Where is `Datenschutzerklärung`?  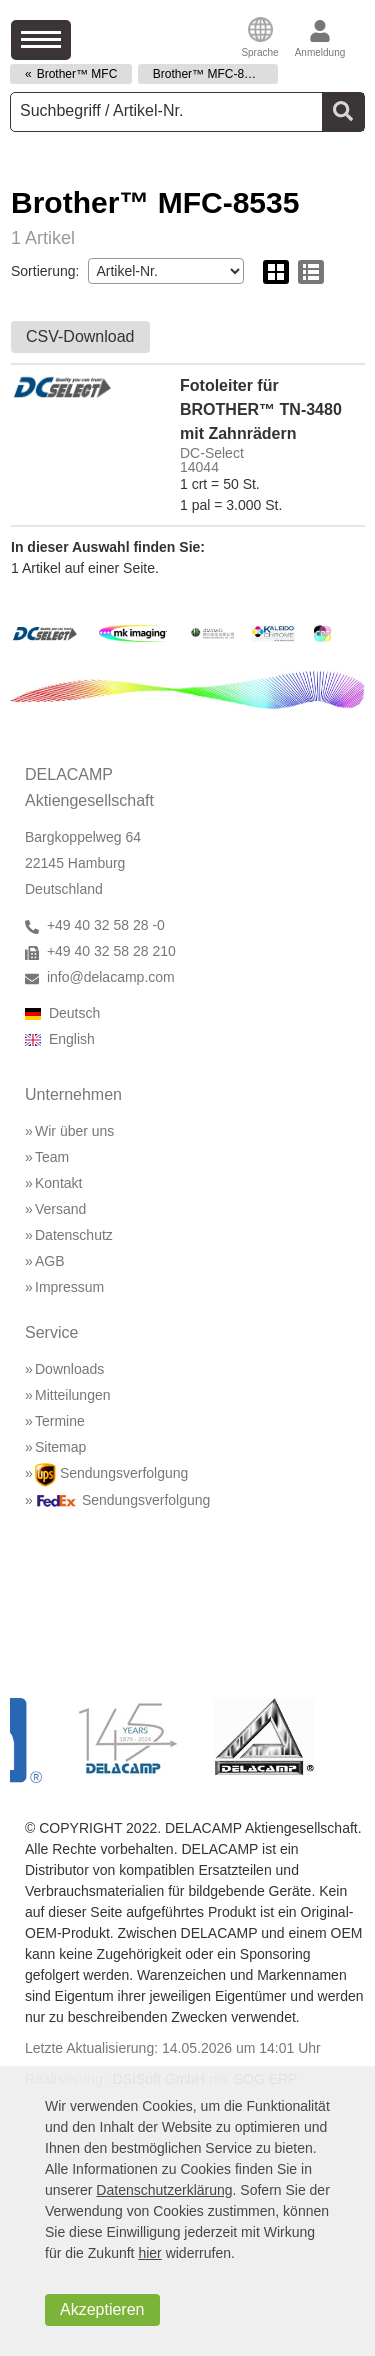 Datenschutzerklärung is located at coordinates (164, 2190).